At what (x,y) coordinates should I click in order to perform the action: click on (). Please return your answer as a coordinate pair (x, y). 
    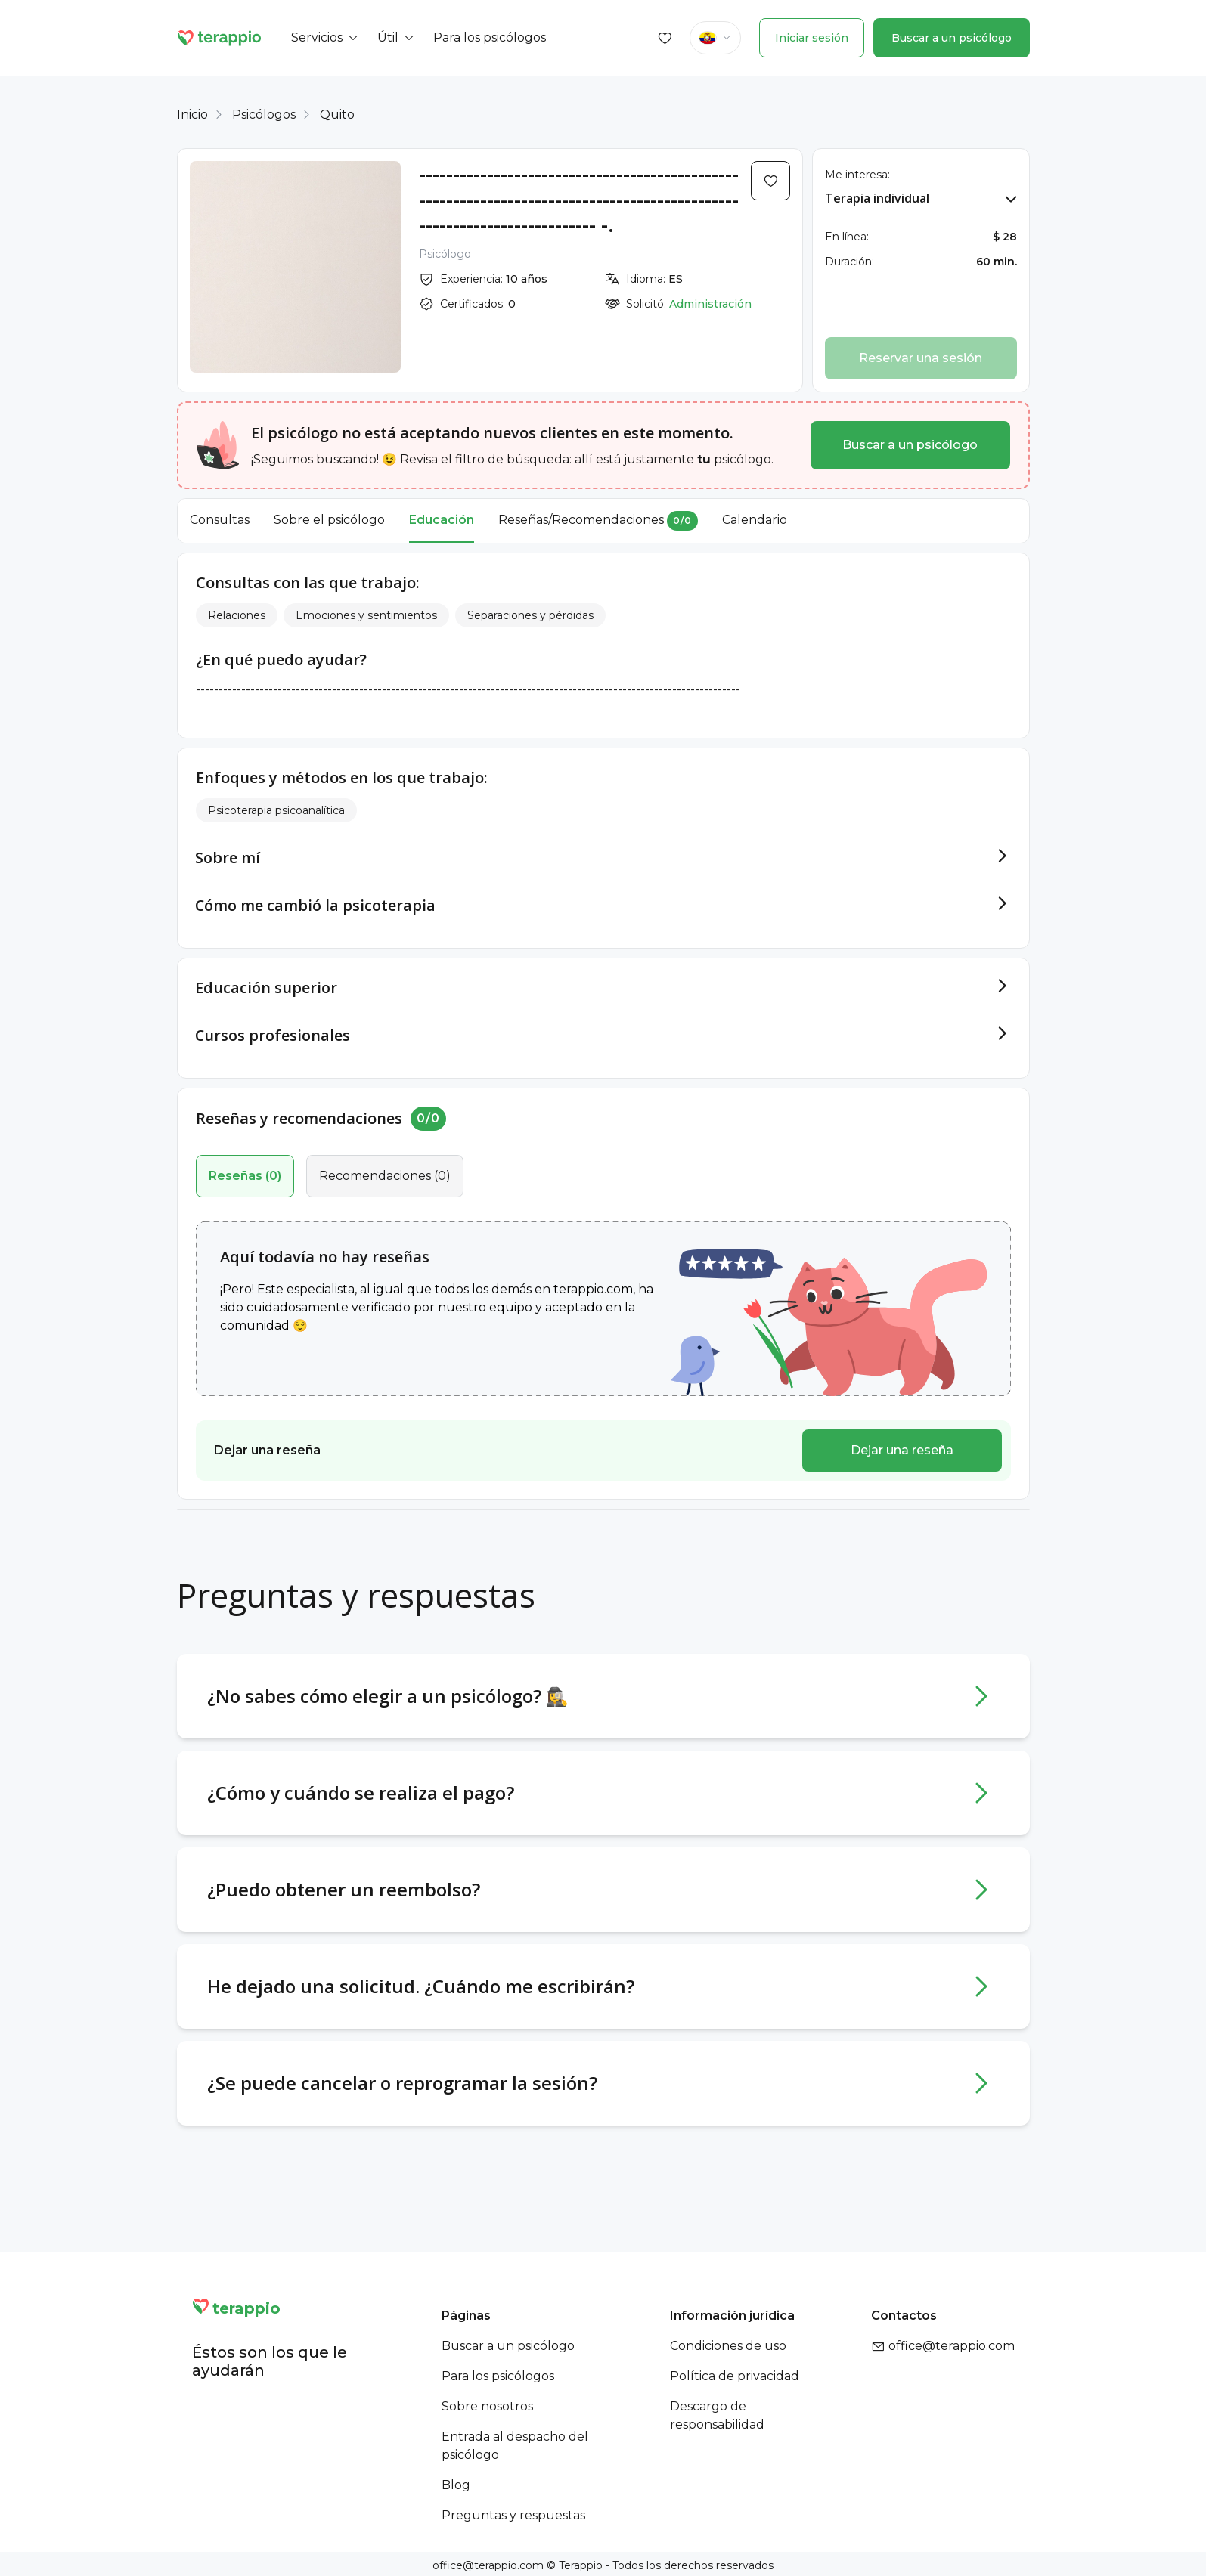
    Looking at the image, I should click on (245, 1173).